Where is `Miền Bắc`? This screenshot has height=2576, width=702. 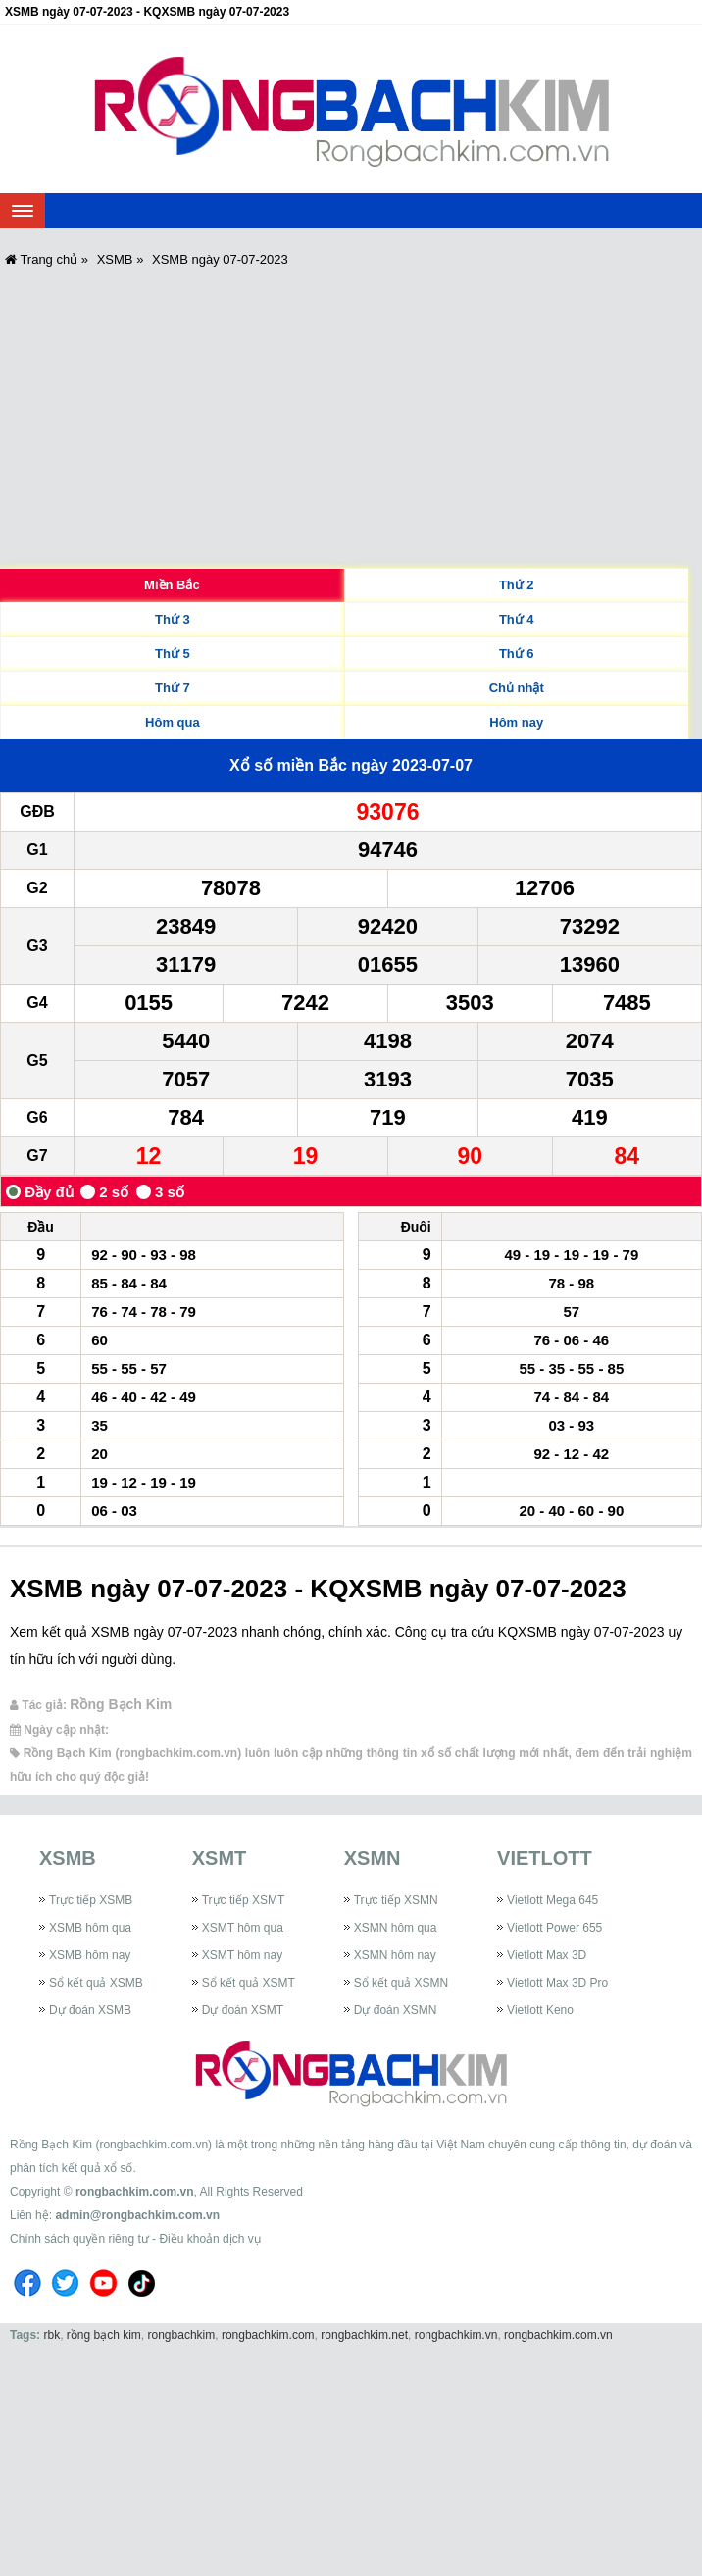 Miền Bắc is located at coordinates (172, 585).